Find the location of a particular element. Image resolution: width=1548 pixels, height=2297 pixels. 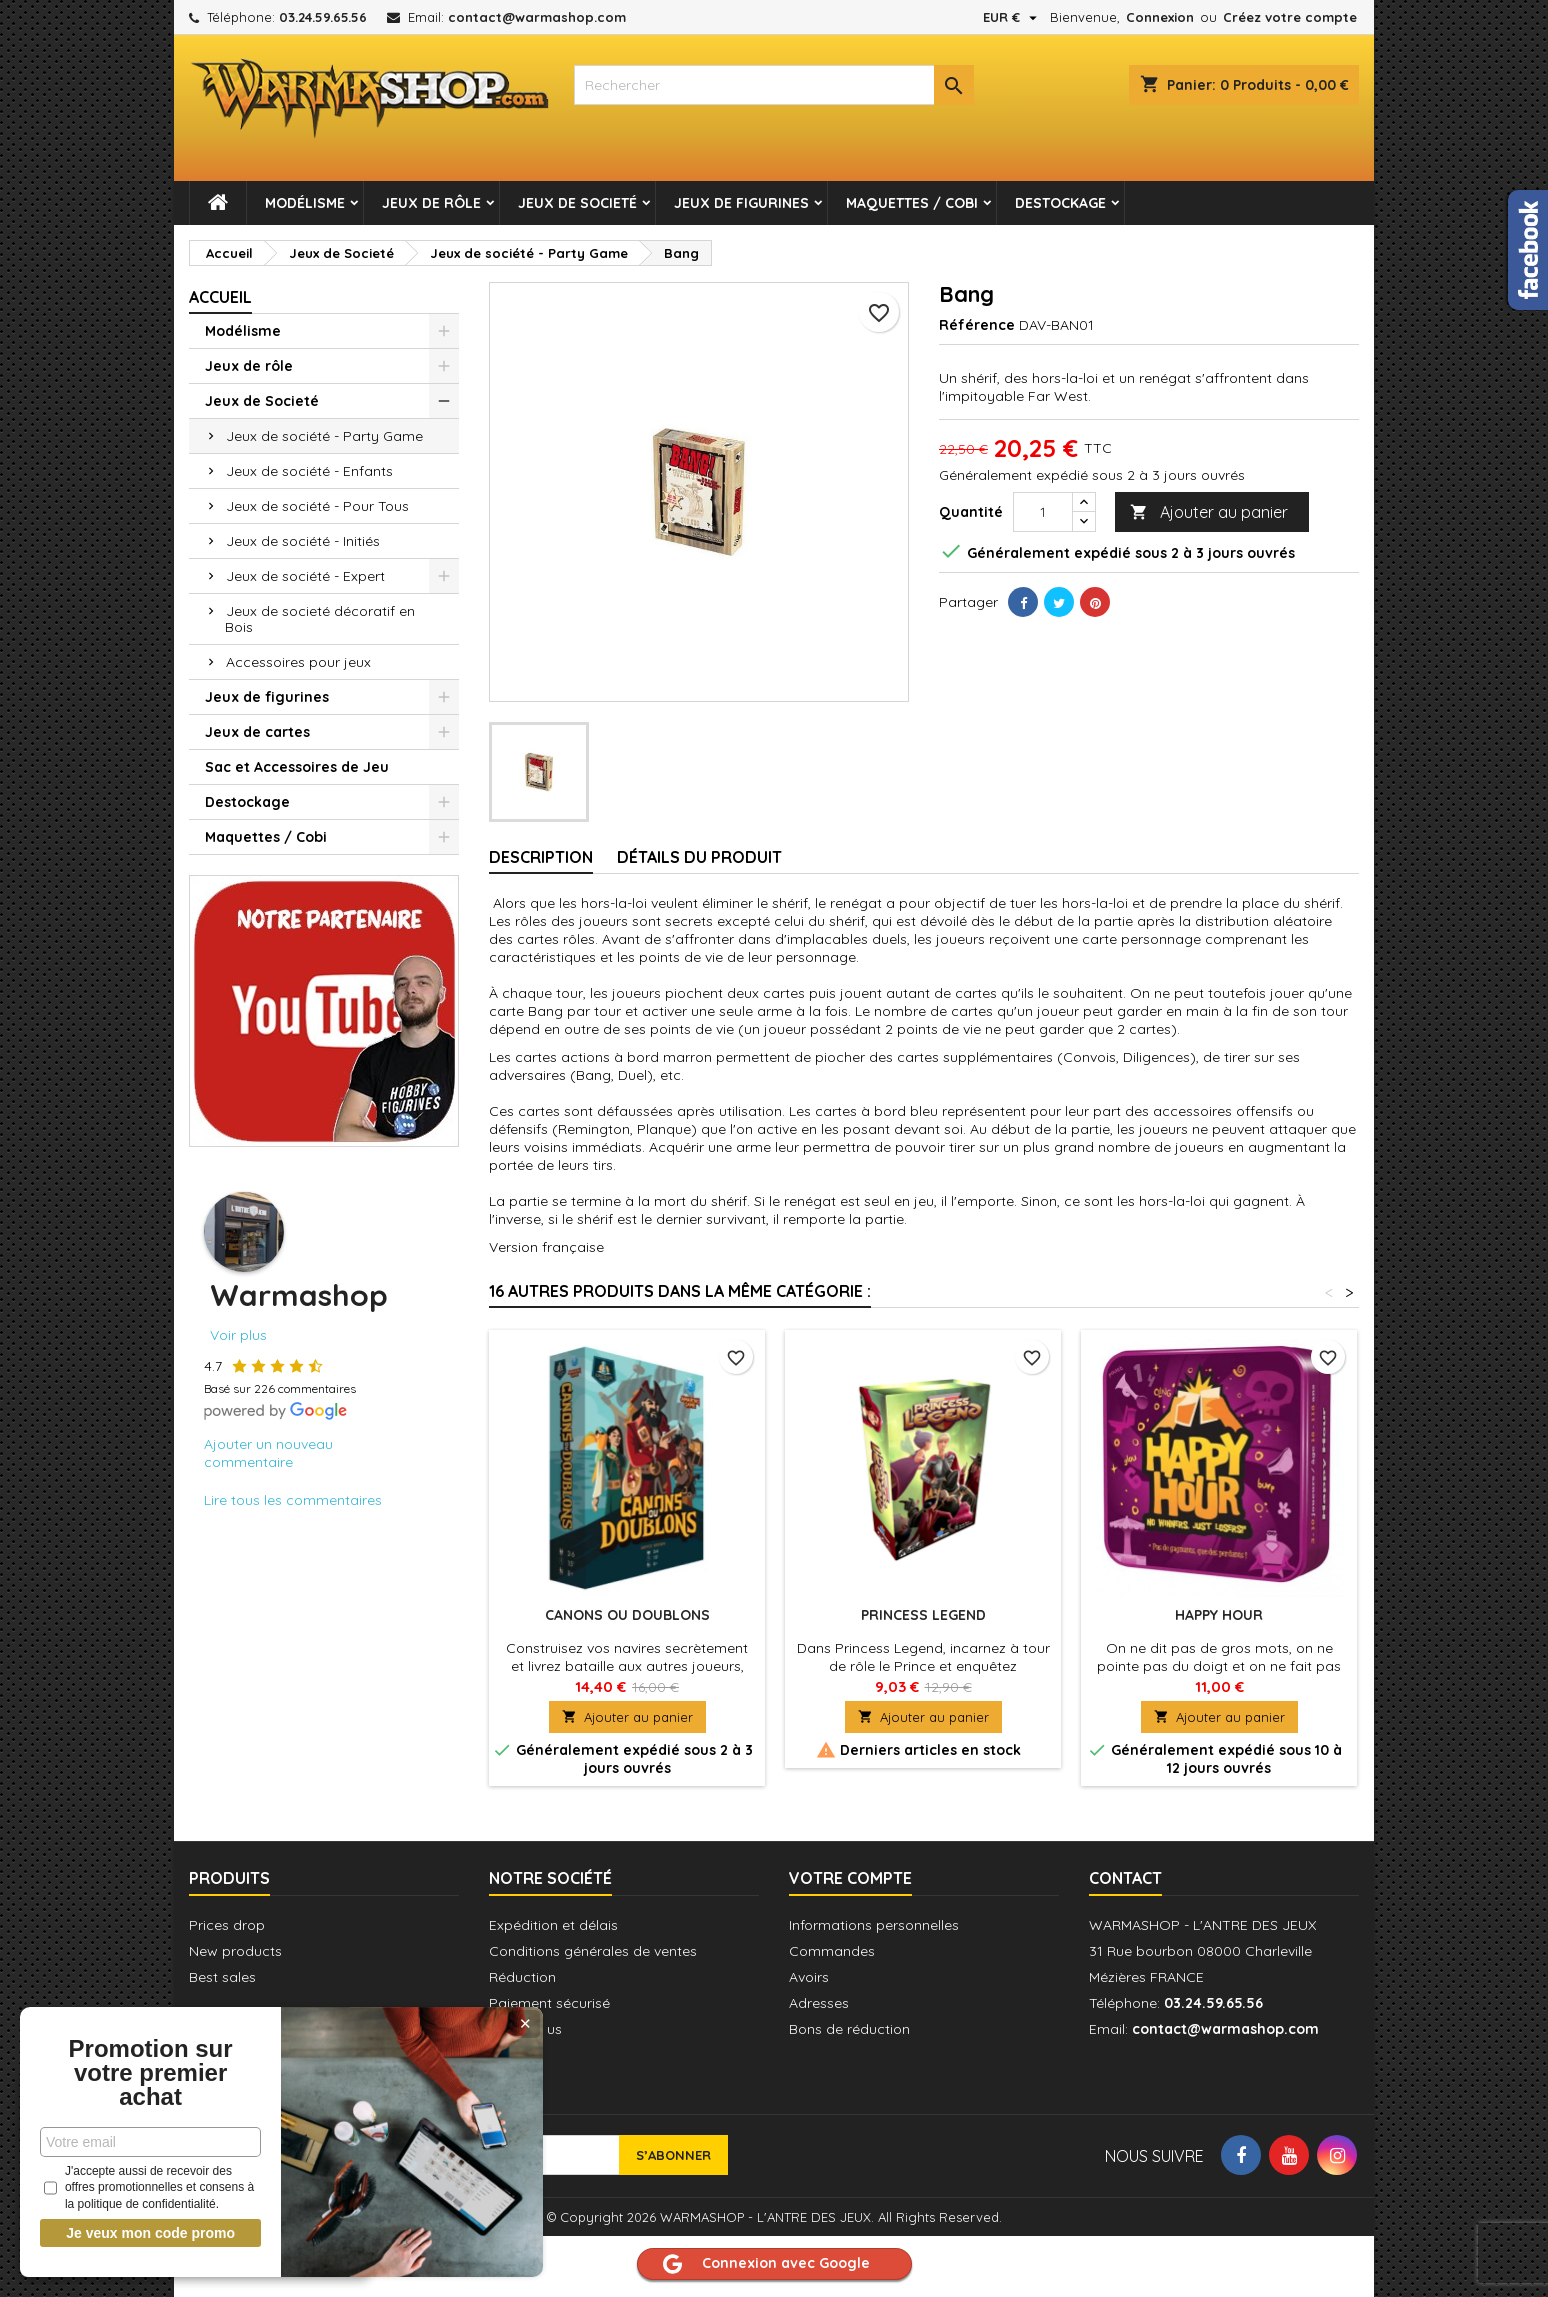

Accueil is located at coordinates (220, 297).